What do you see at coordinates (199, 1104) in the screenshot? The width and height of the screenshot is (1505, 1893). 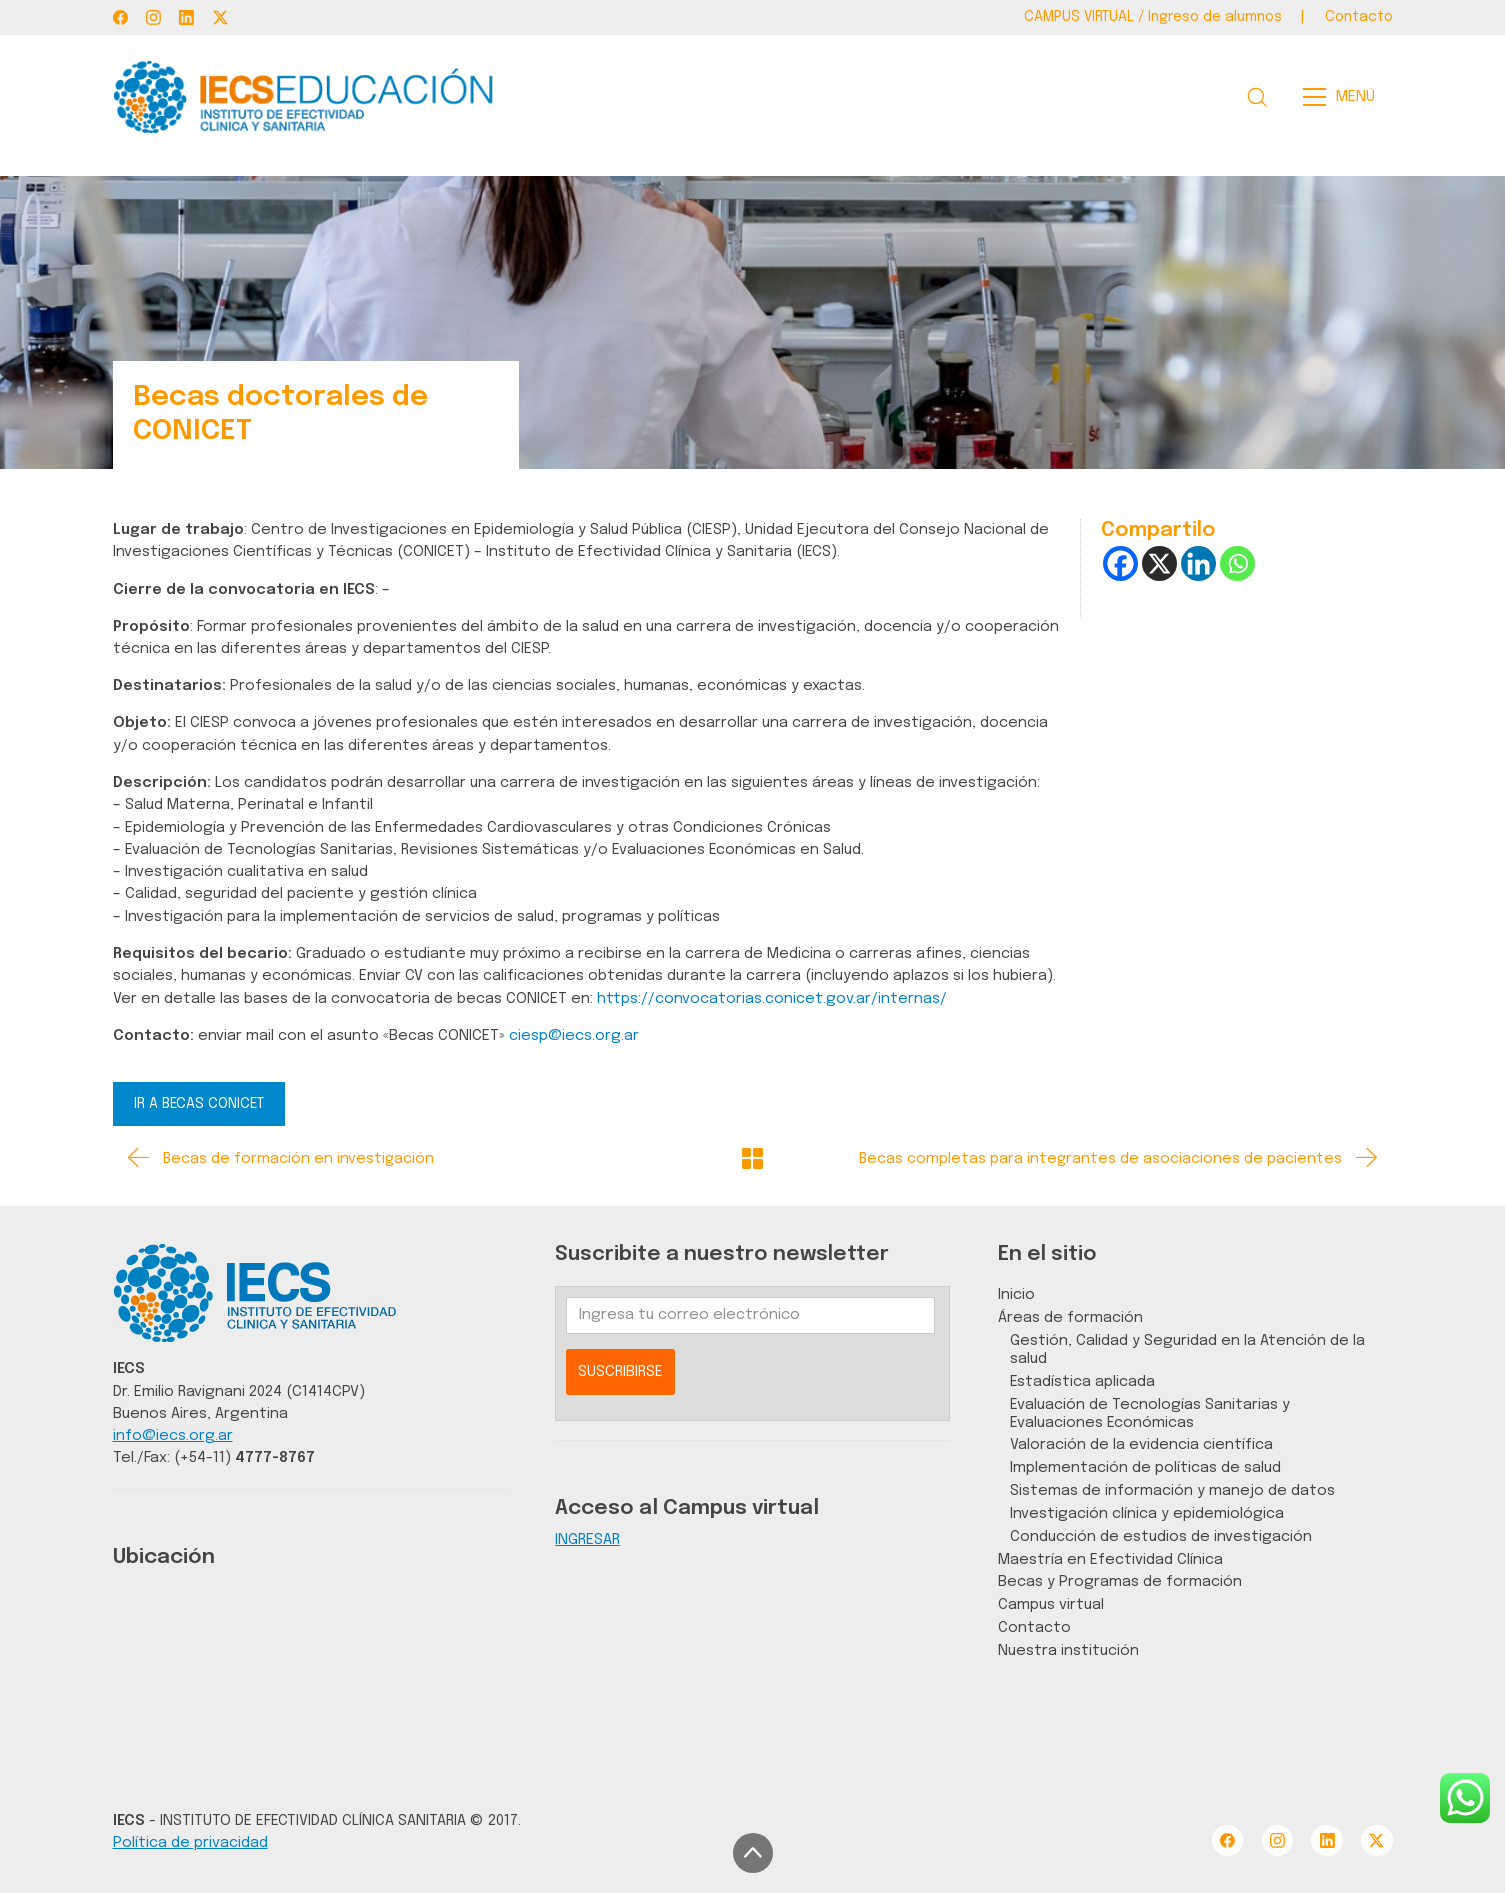 I see `IR A BECAS CONICET` at bounding box center [199, 1104].